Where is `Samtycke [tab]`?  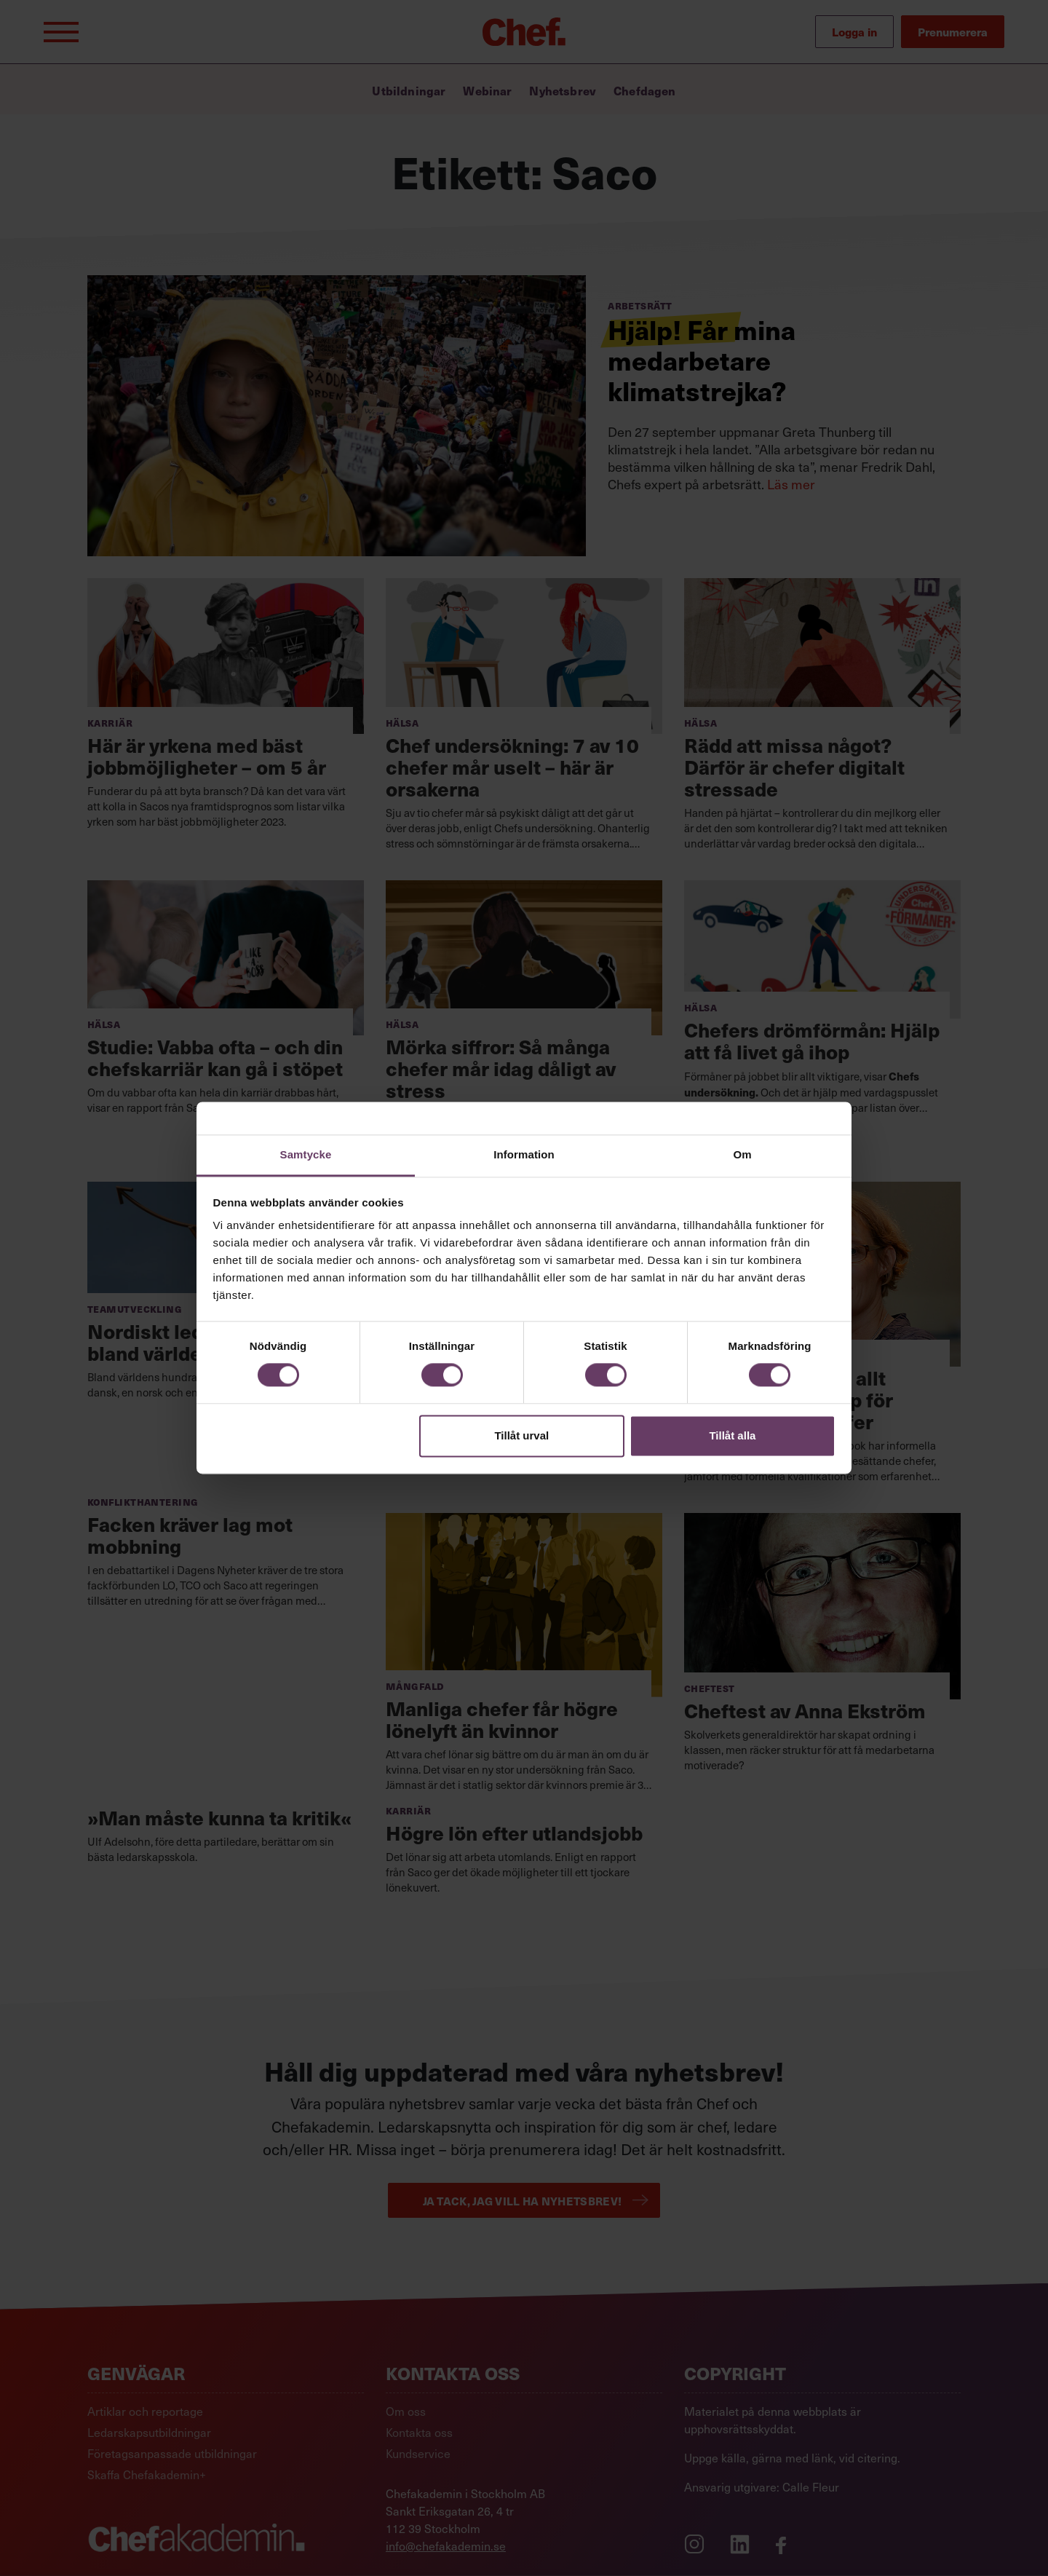
Samtycke [tab] is located at coordinates (306, 1154).